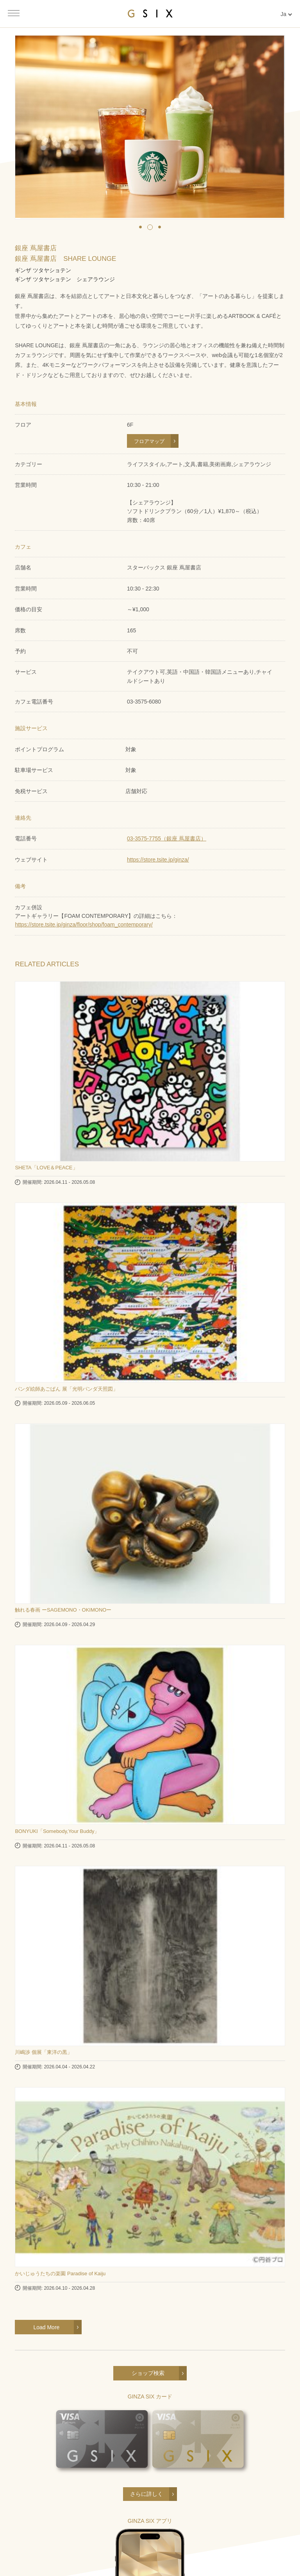  What do you see at coordinates (84, 924) in the screenshot?
I see `https://store.tsite.jp/ginza/floor/shop/foam_contemporary/` at bounding box center [84, 924].